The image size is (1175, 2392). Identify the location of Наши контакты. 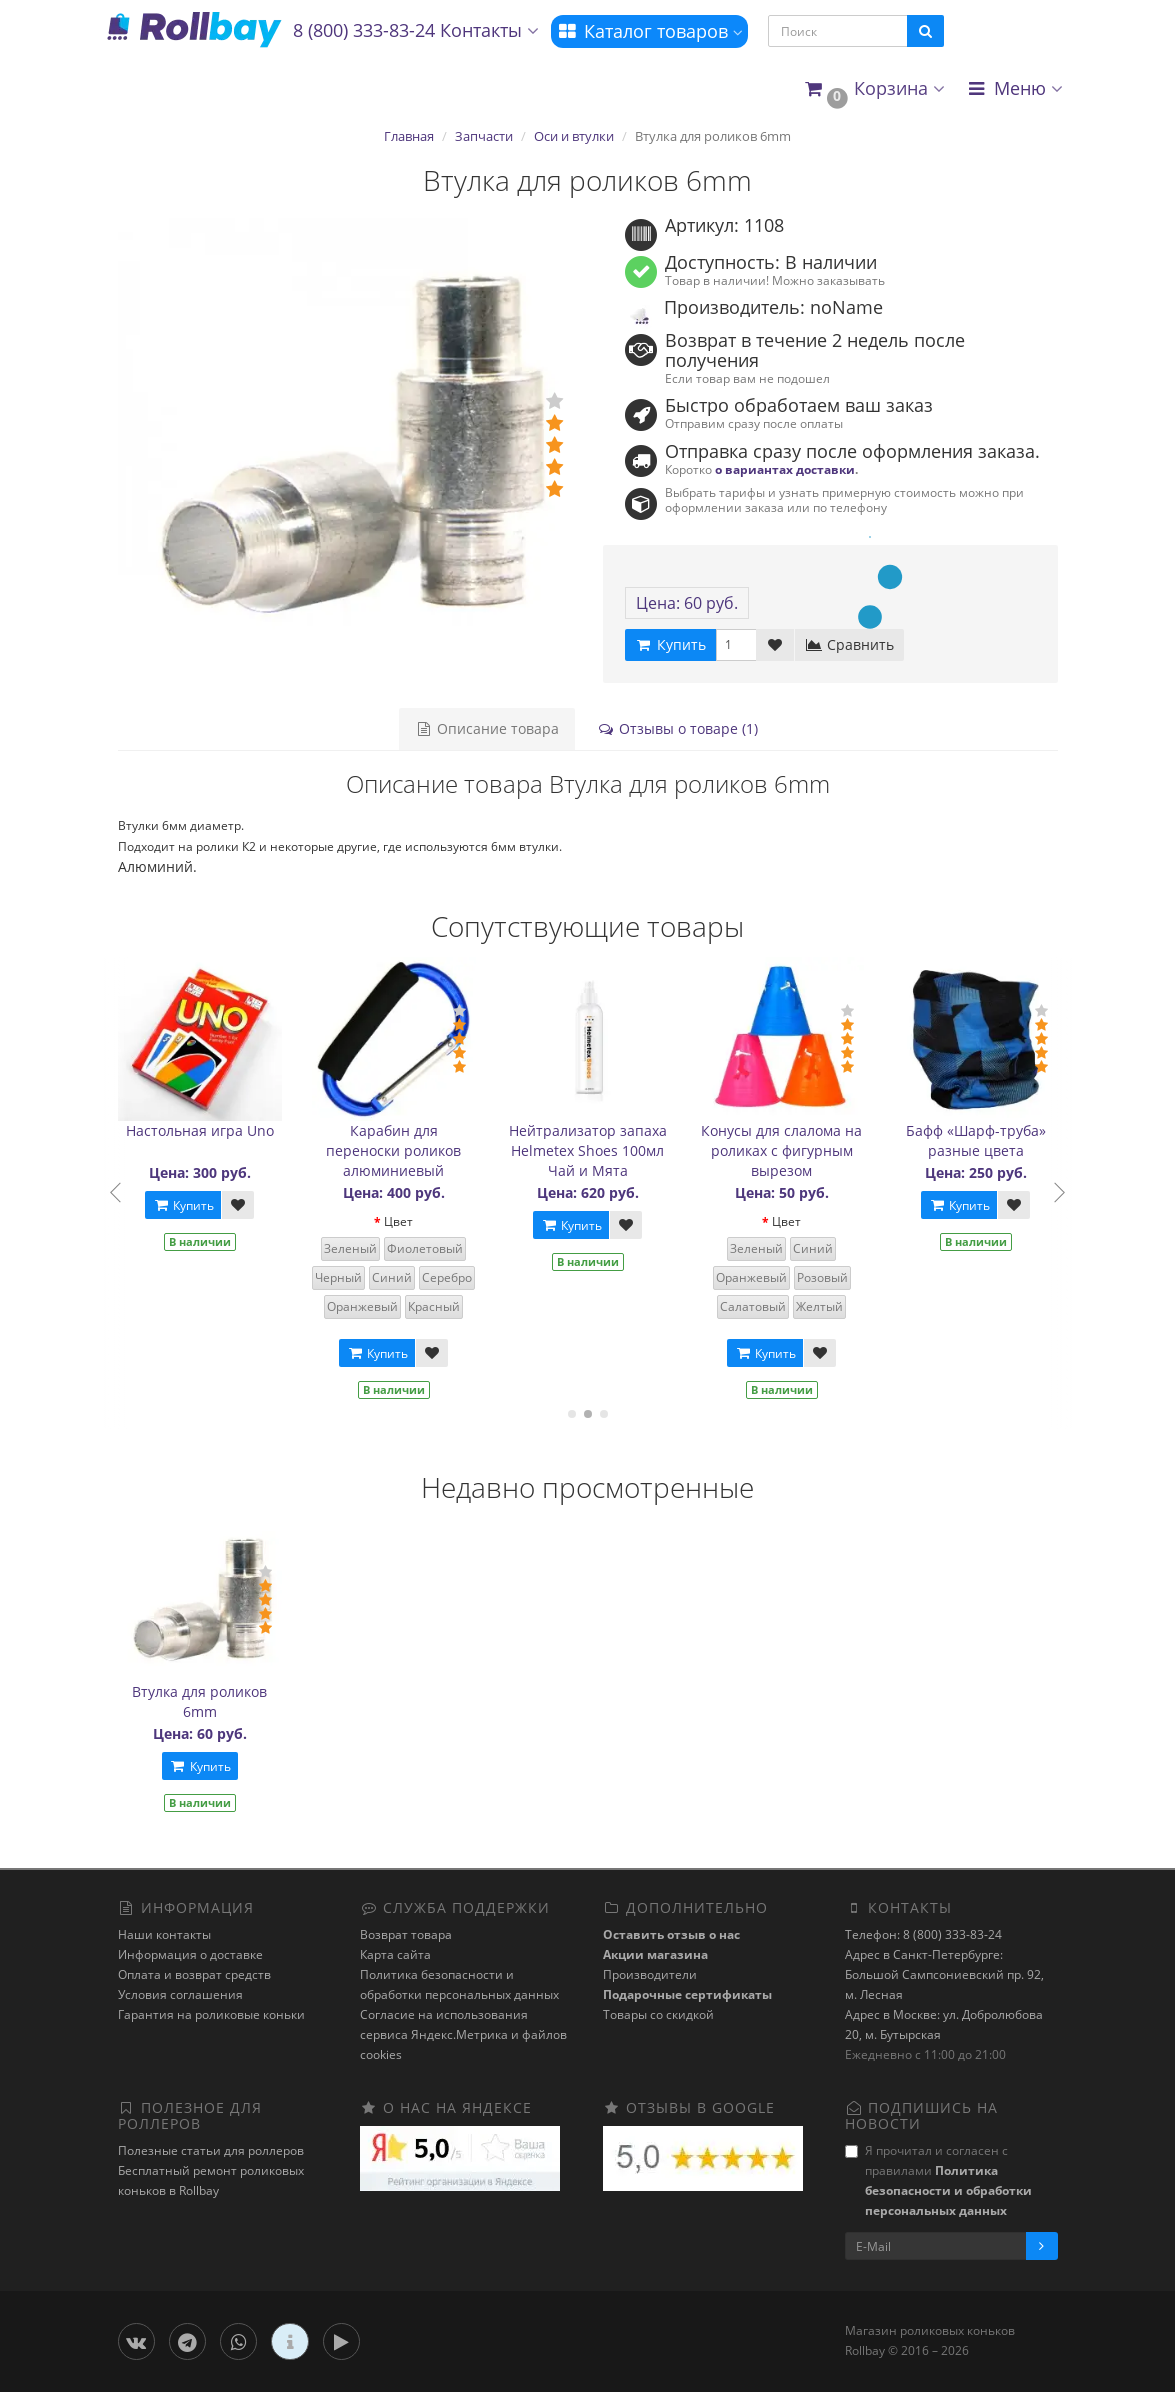
(164, 1934).